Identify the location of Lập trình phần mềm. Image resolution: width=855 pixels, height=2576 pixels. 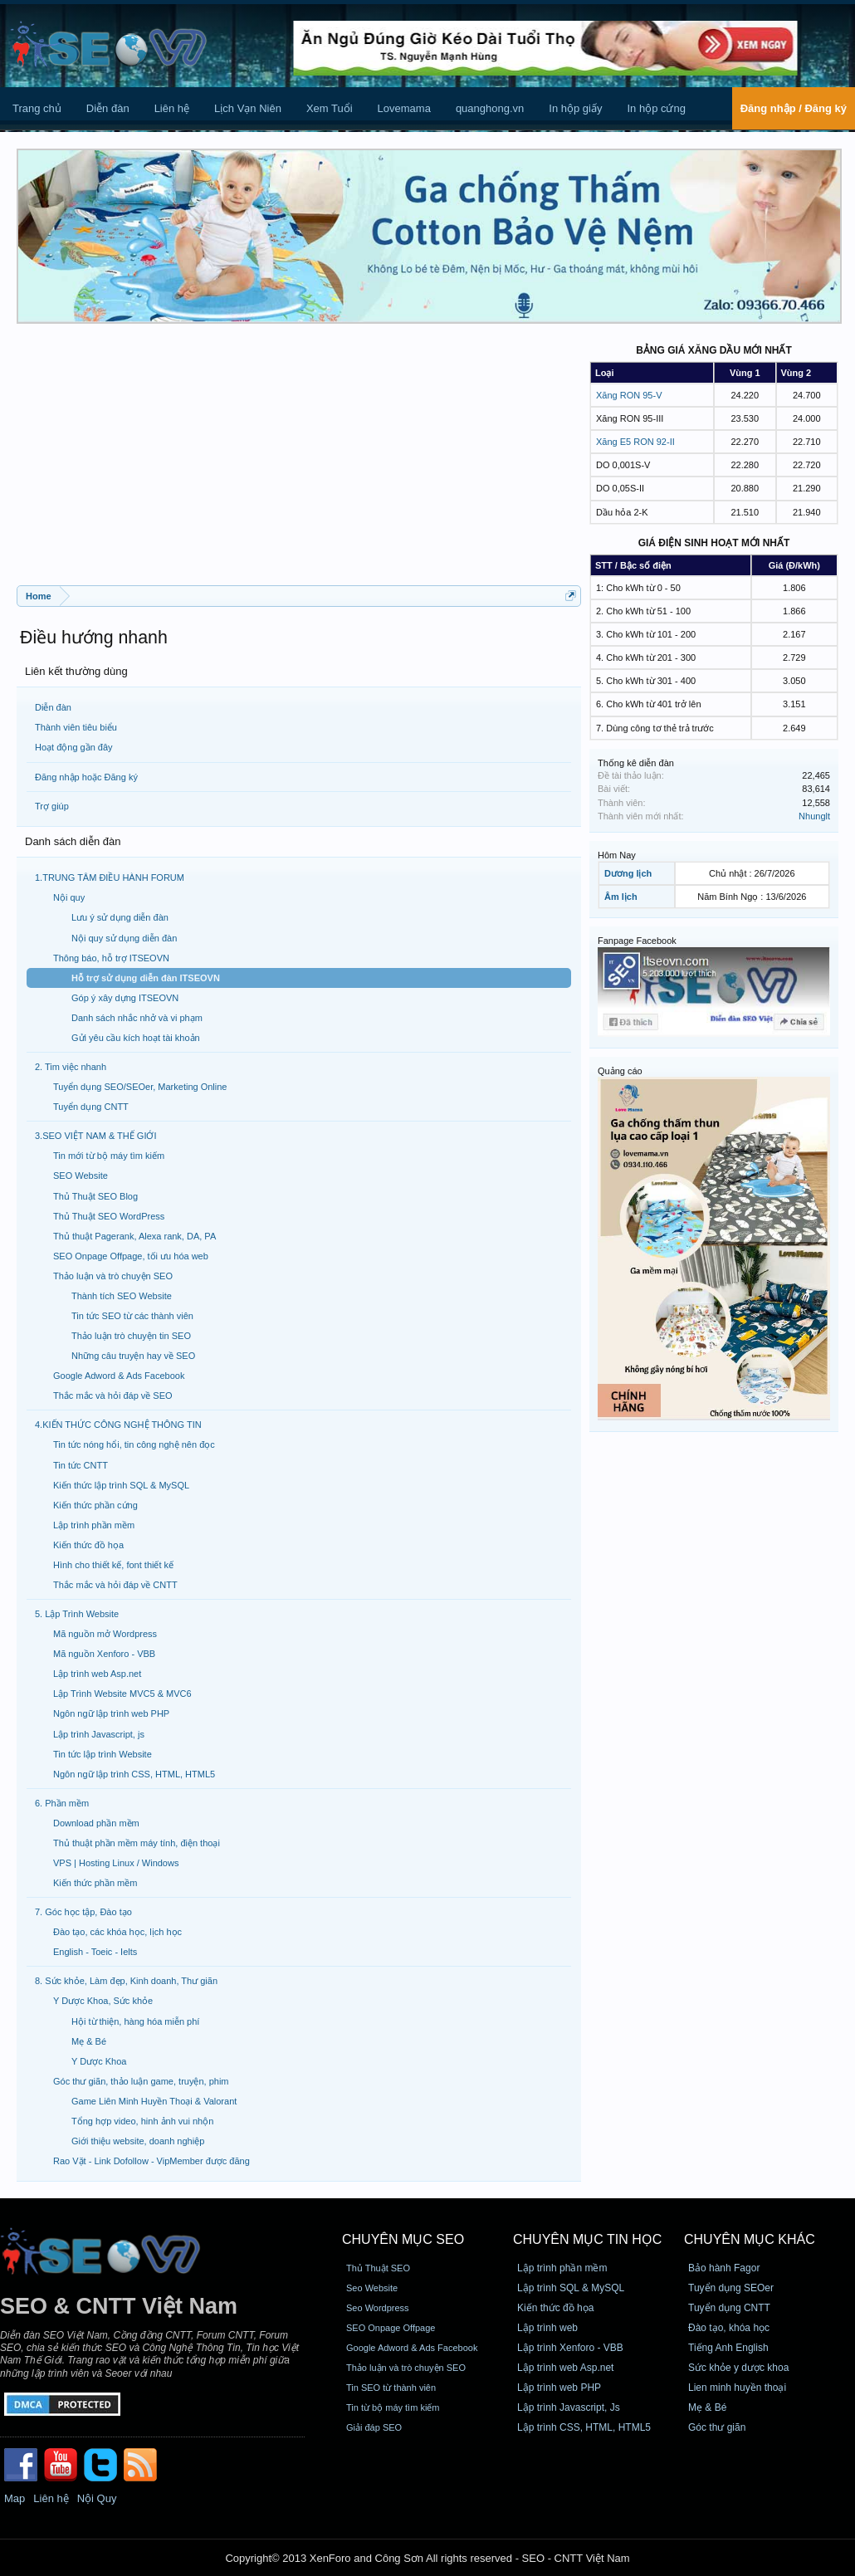
(562, 2268).